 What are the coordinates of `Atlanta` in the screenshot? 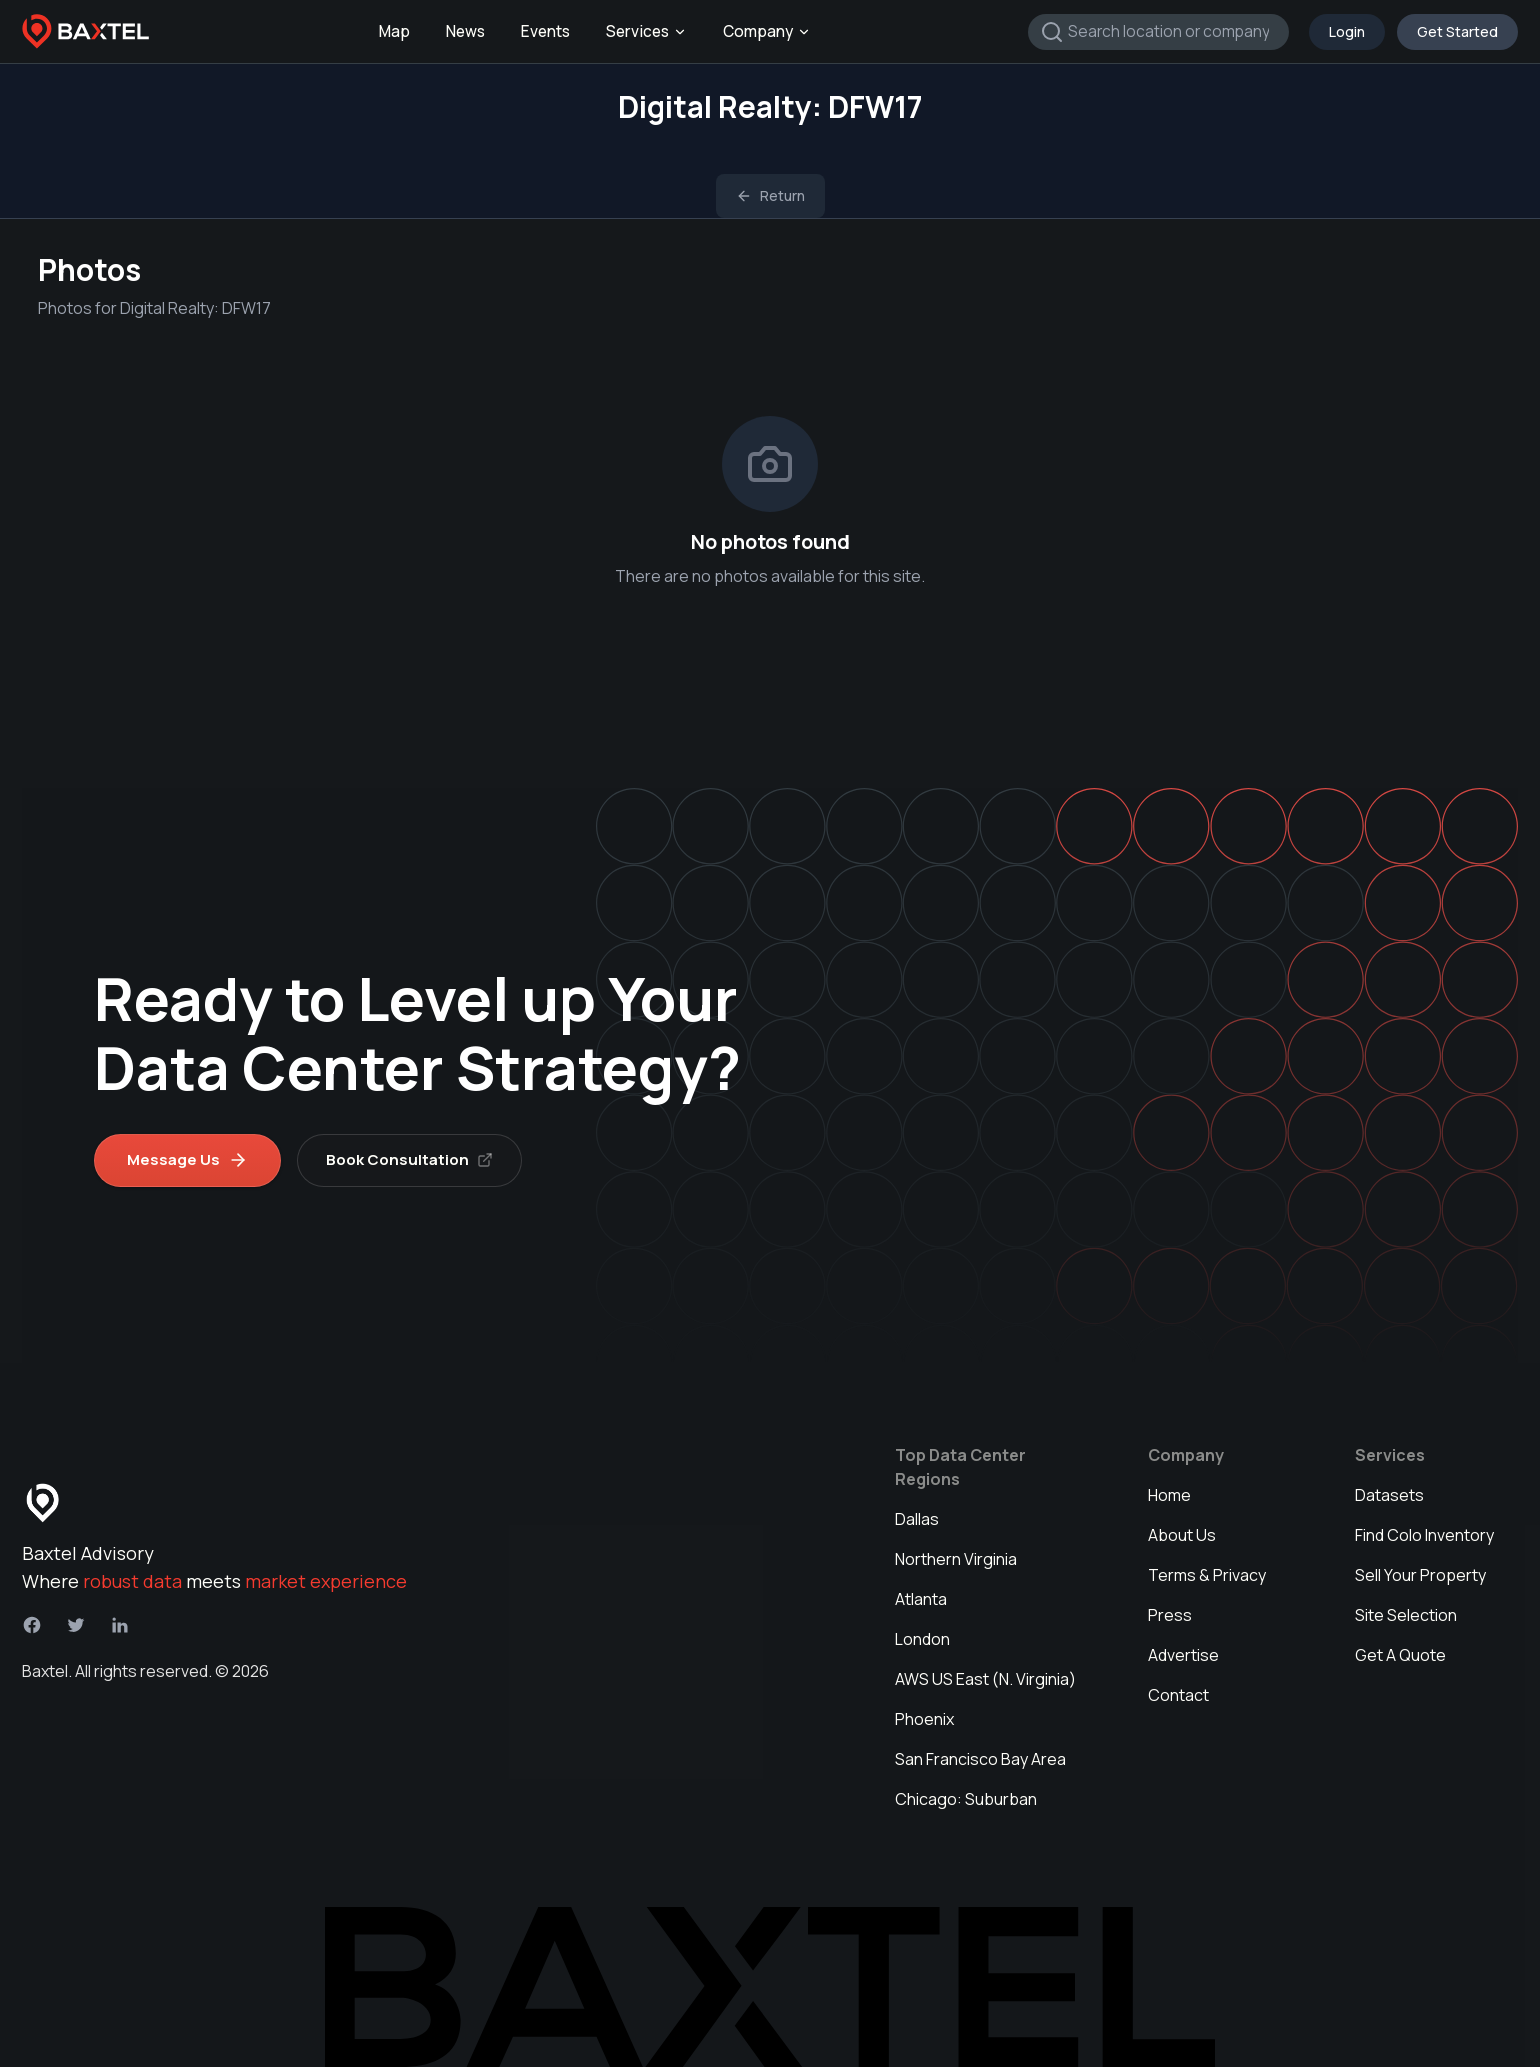 It's located at (921, 1599).